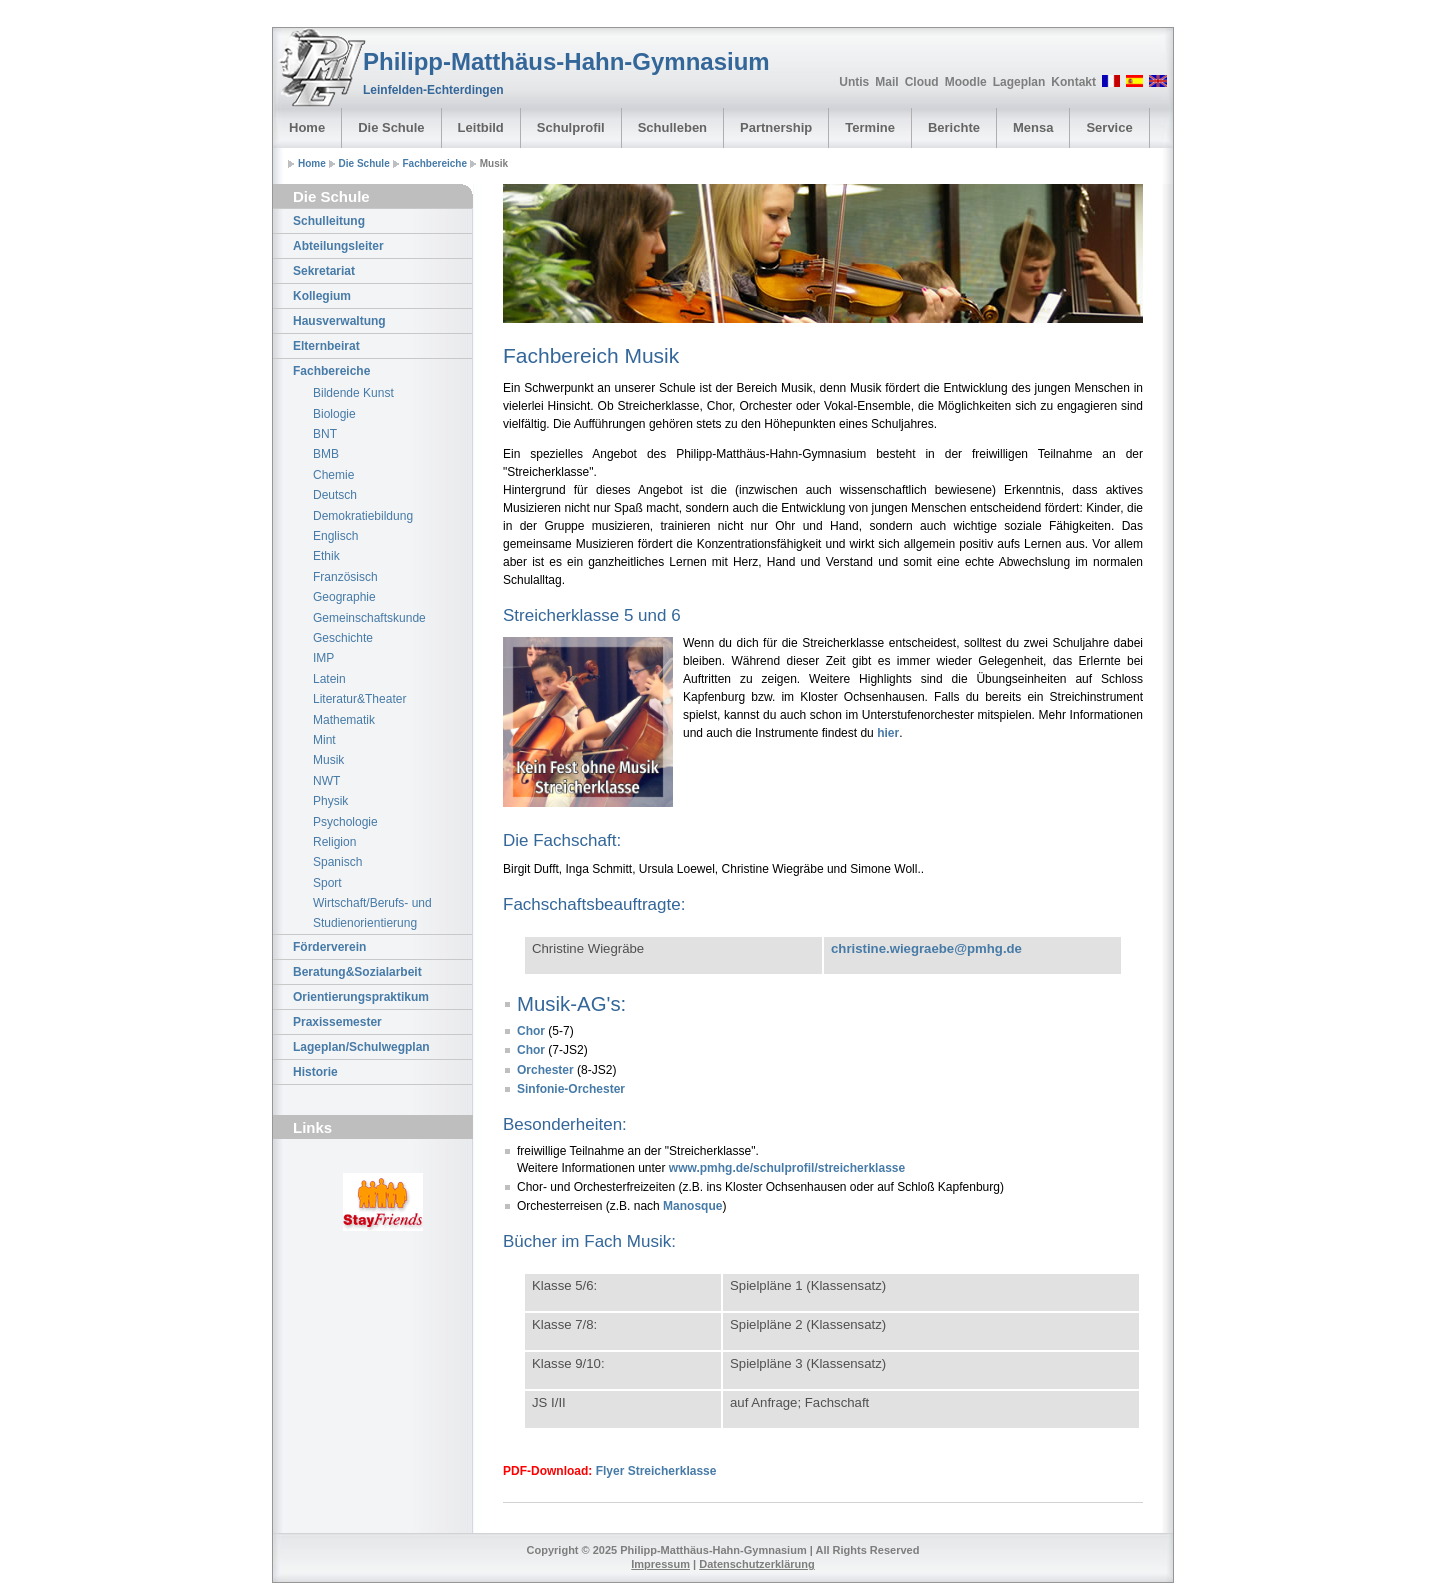  Describe the element at coordinates (571, 1089) in the screenshot. I see `Sinfonie-Orchester` at that location.